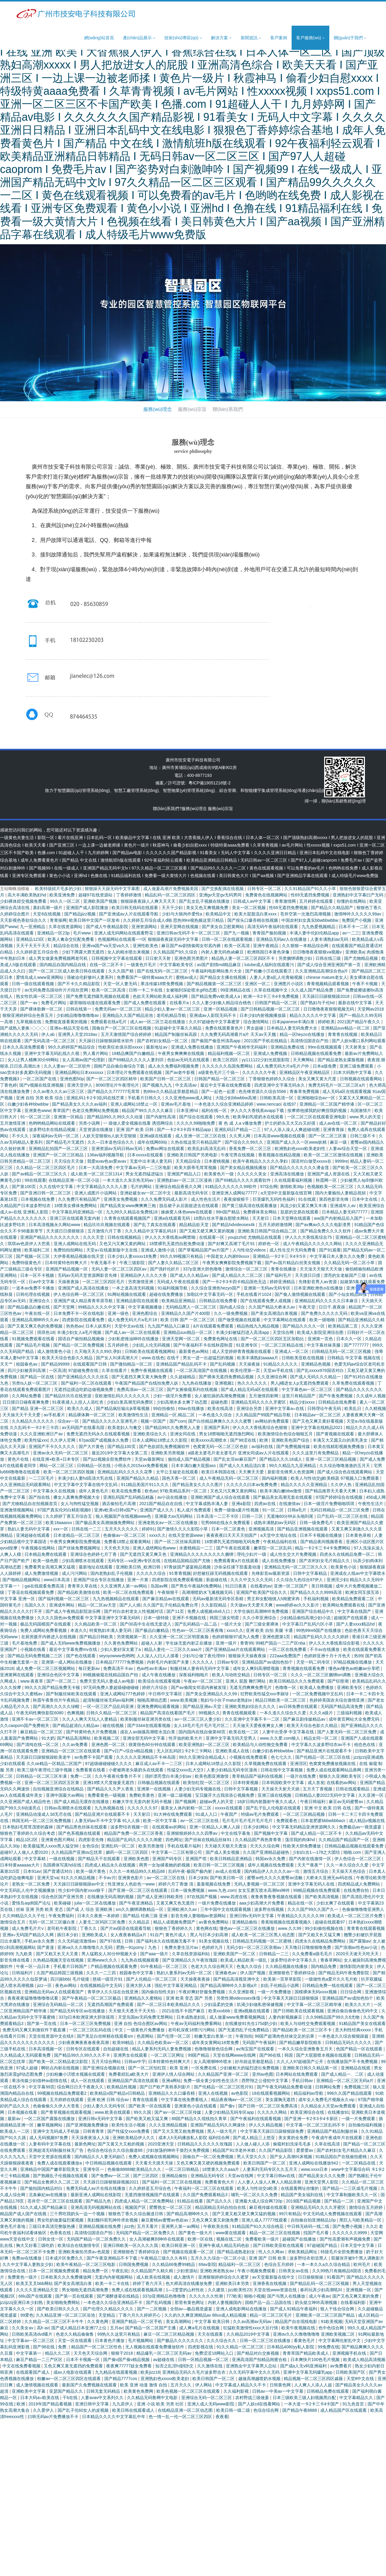 This screenshot has height=2576, width=386. Describe the element at coordinates (64, 1509) in the screenshot. I see `97国产真实伦对白精彩视频8` at that location.